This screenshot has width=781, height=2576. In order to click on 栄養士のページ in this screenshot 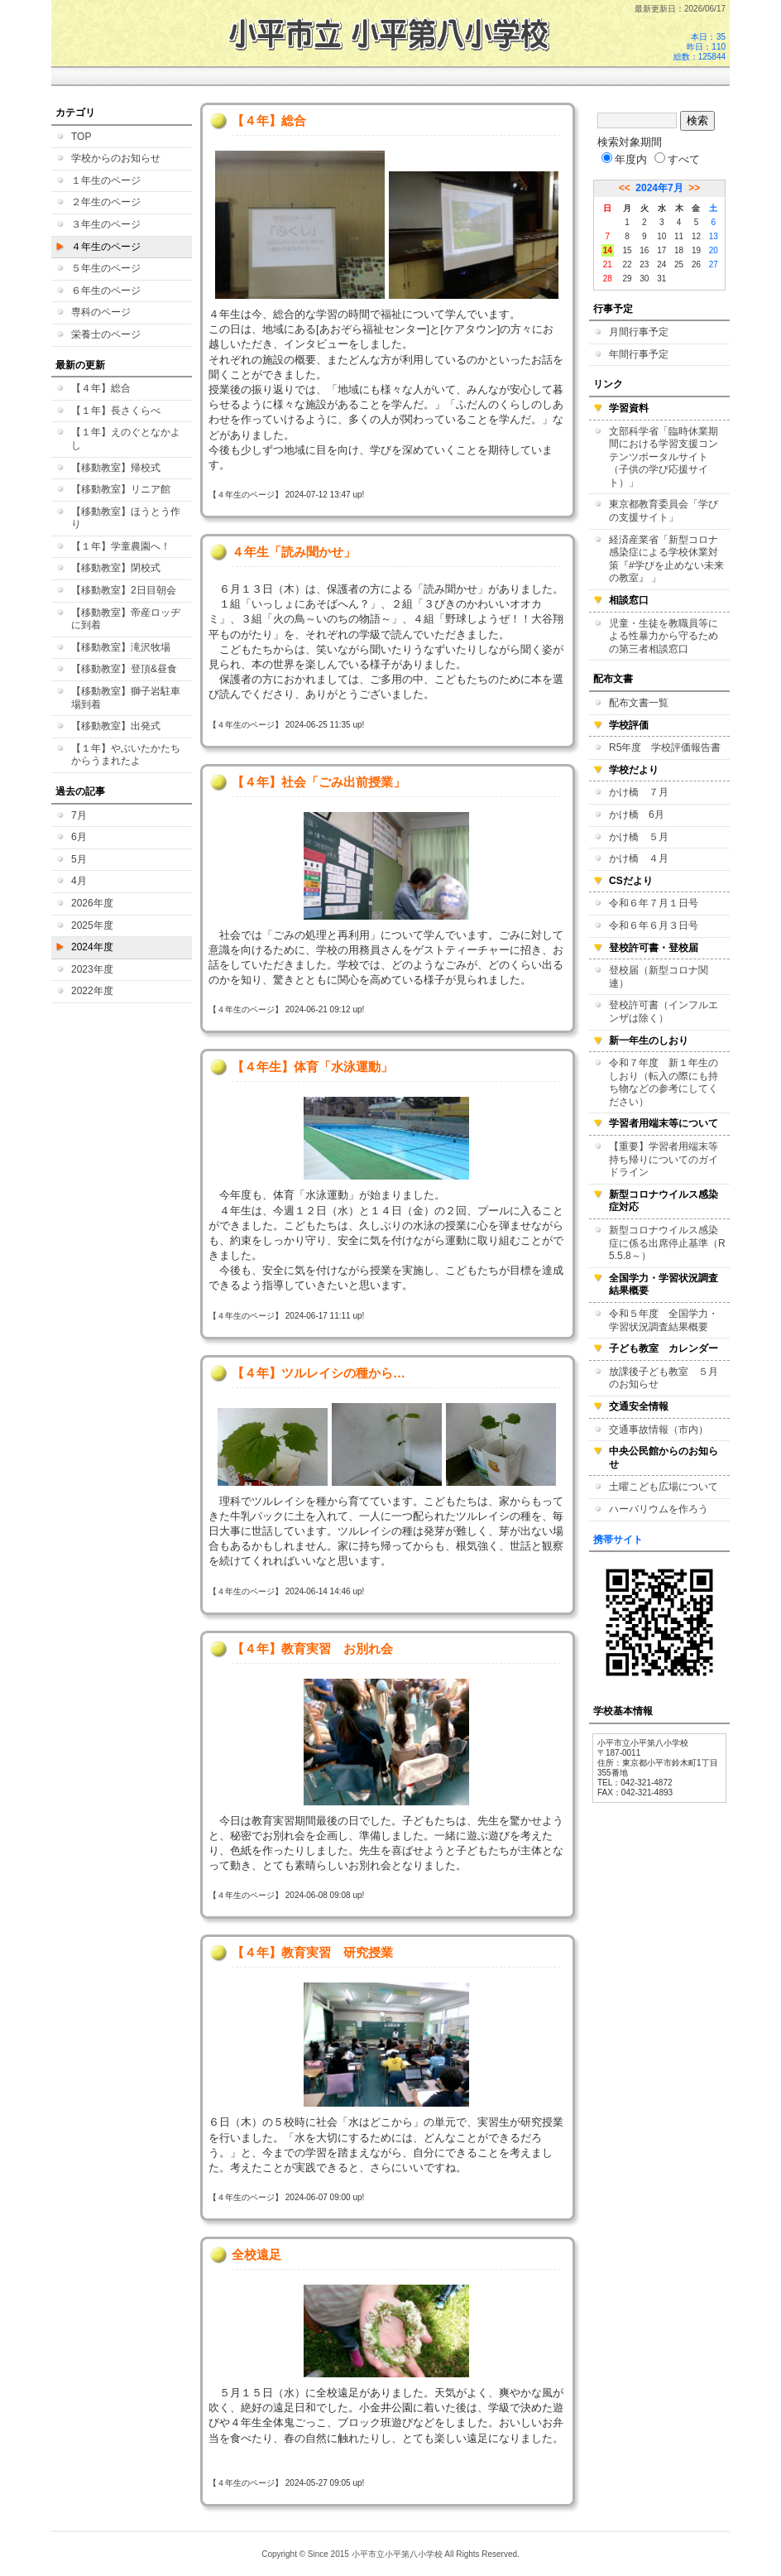, I will do `click(106, 334)`.